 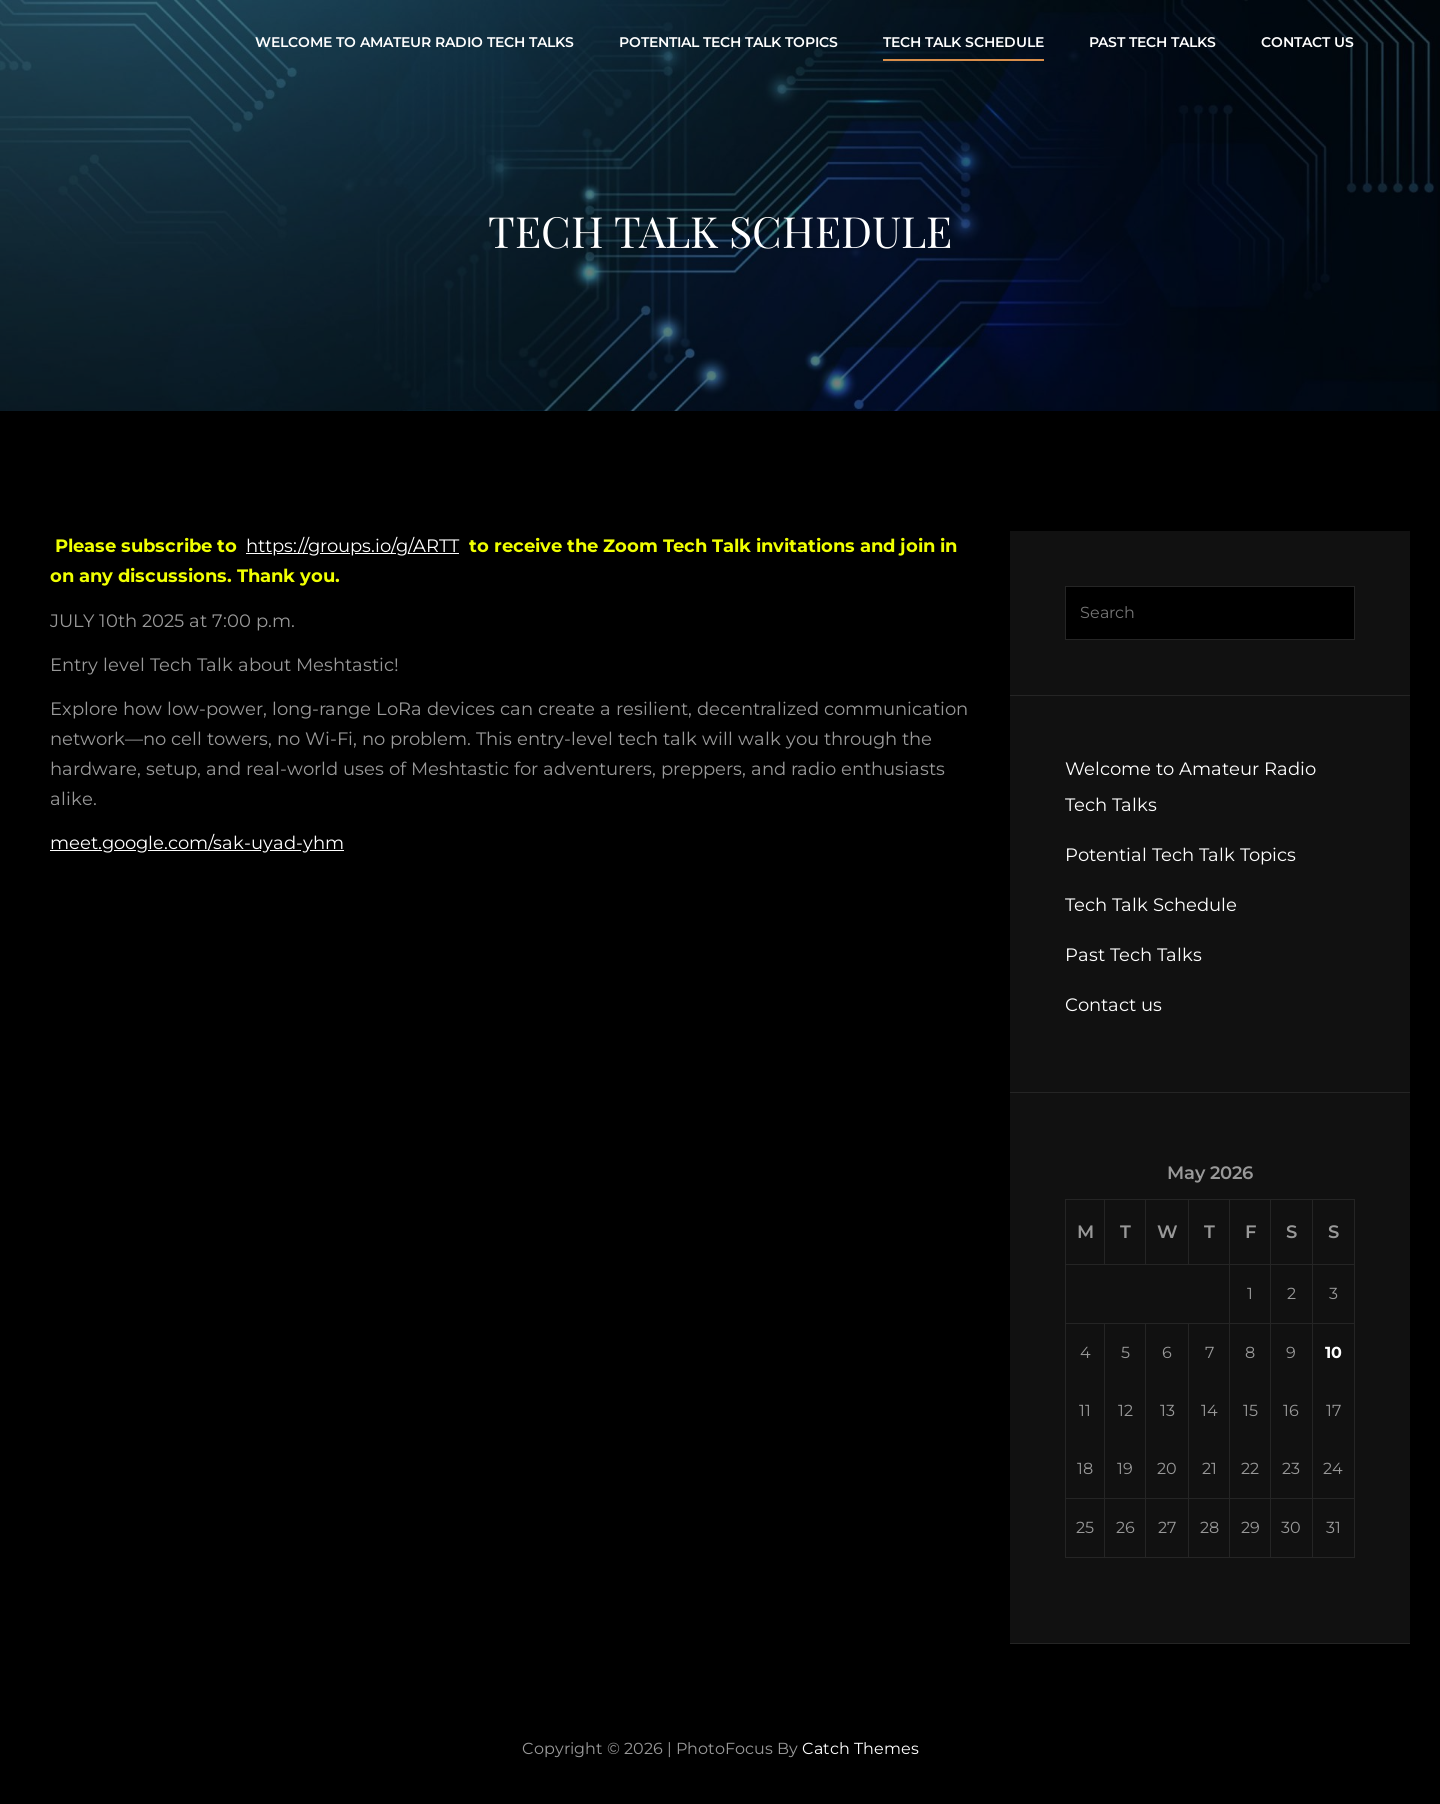 What do you see at coordinates (728, 42) in the screenshot?
I see `Potential Tech Talk Topics` at bounding box center [728, 42].